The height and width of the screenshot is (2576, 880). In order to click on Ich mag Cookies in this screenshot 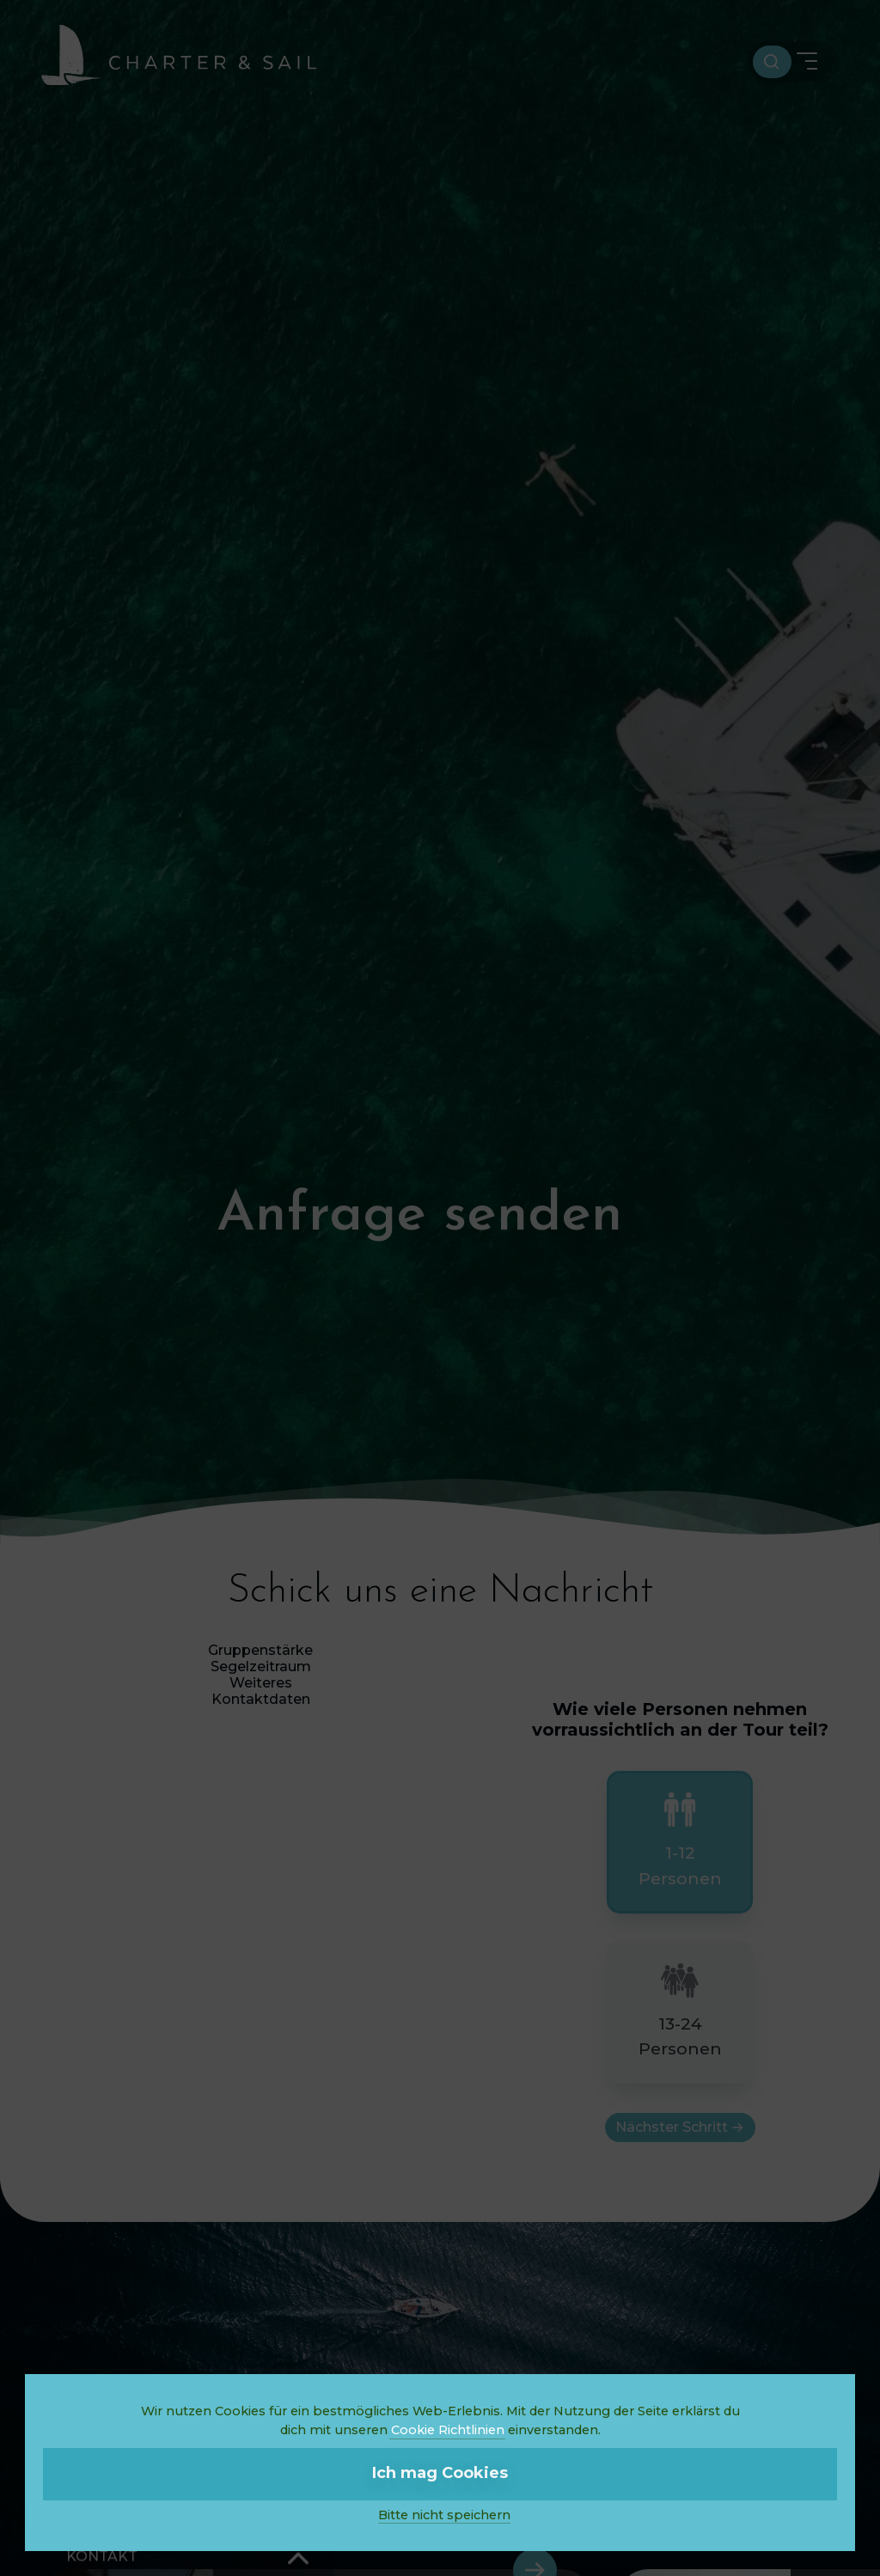, I will do `click(440, 2472)`.